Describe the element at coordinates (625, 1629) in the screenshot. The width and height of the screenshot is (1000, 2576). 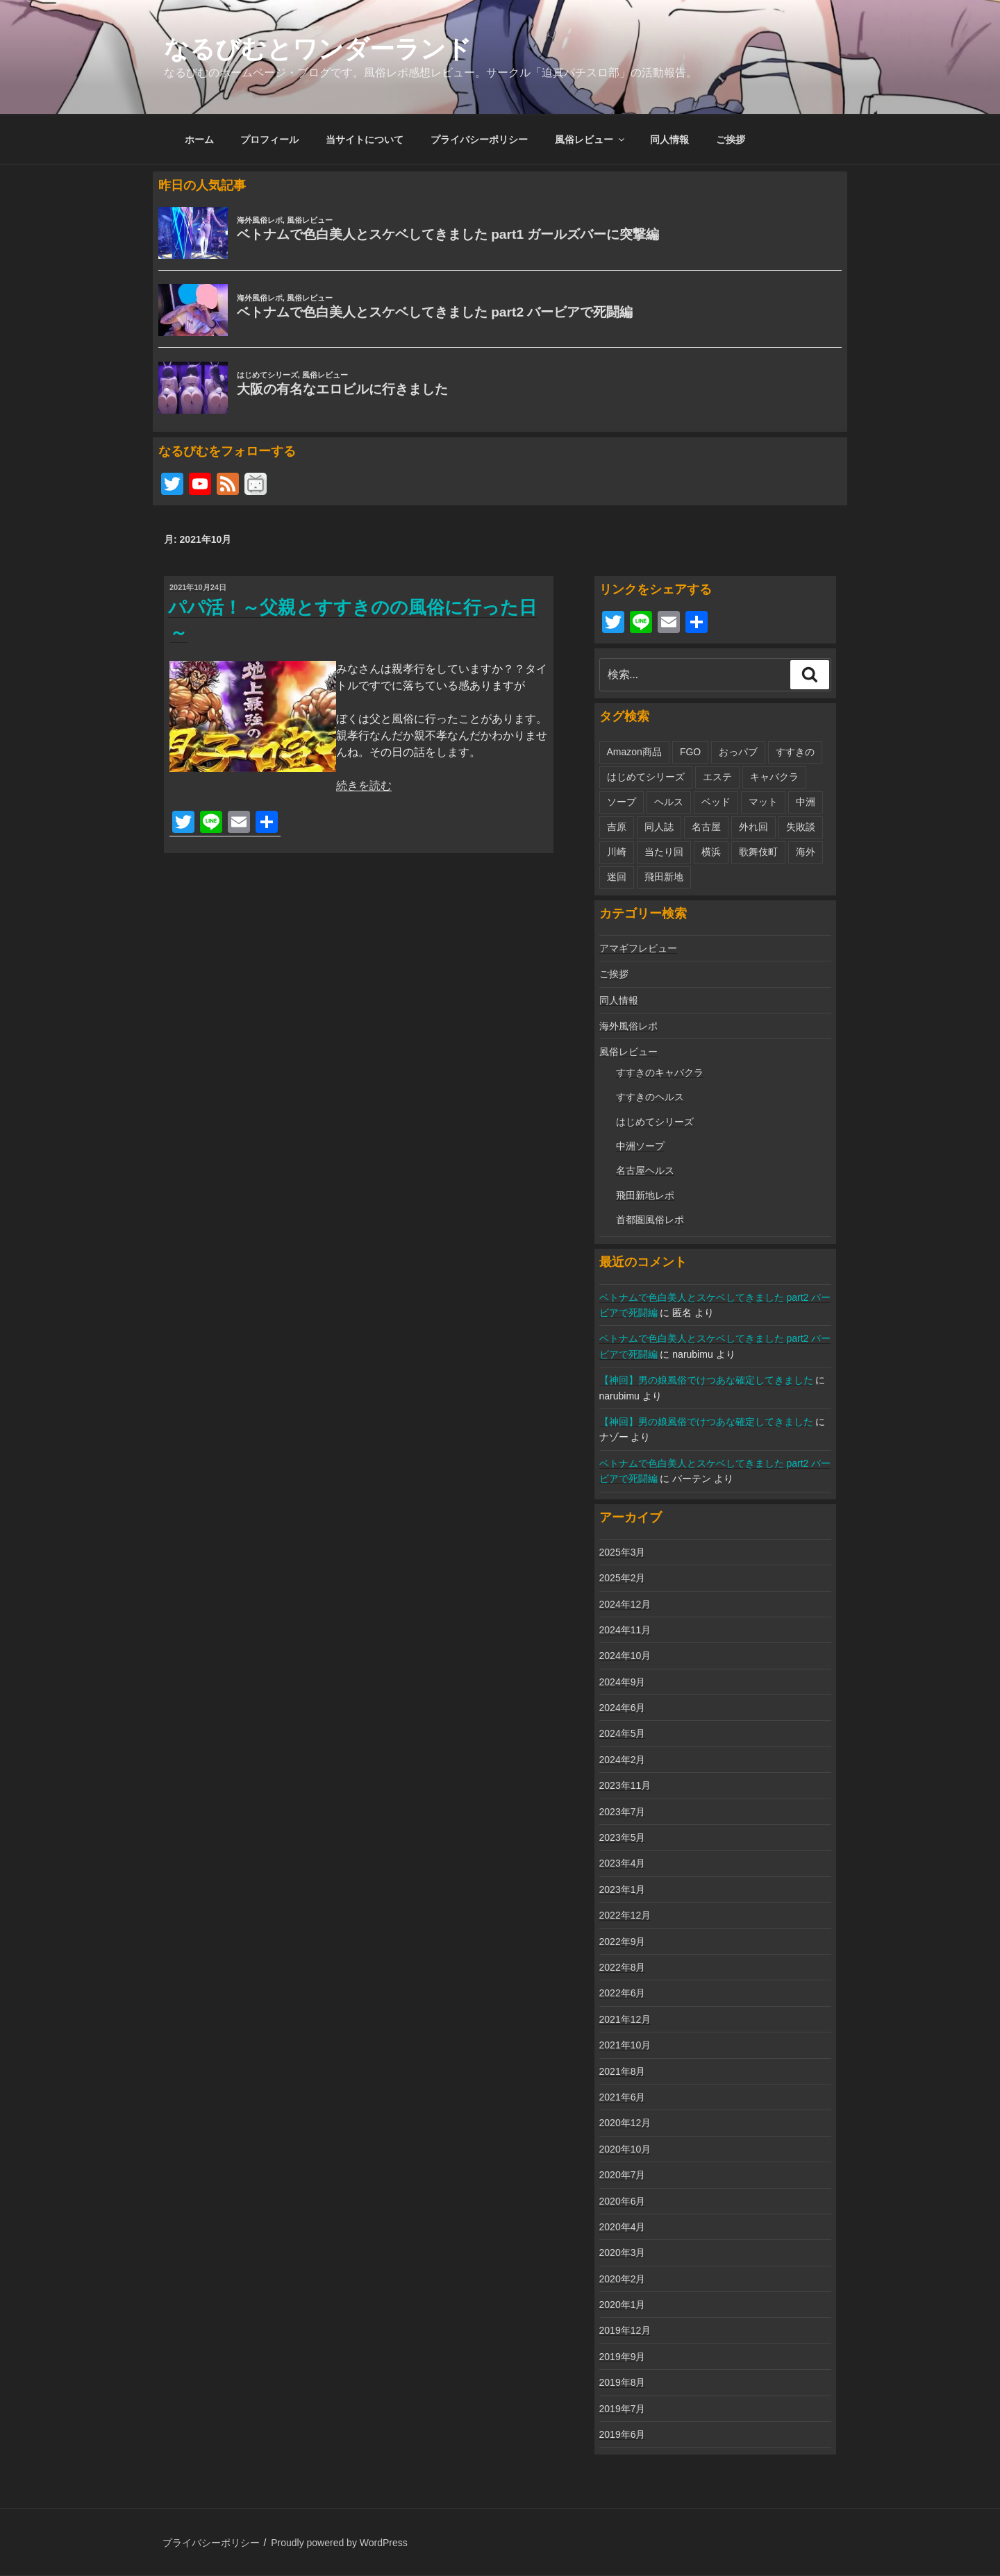
I see `2024年11月` at that location.